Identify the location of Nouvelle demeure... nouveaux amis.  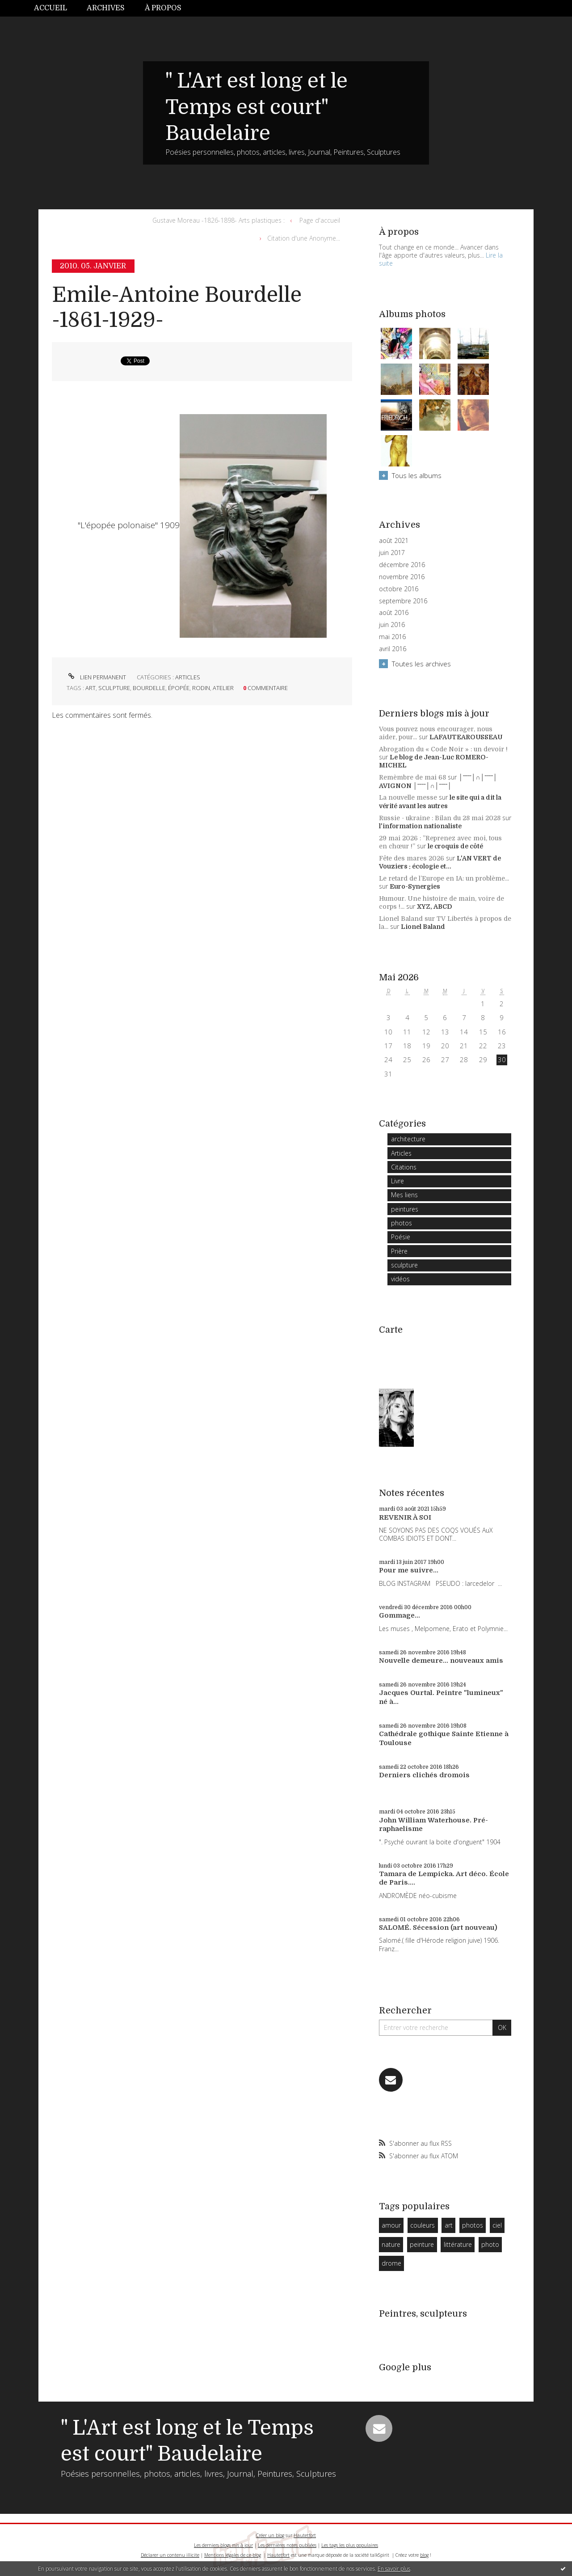
(441, 1661).